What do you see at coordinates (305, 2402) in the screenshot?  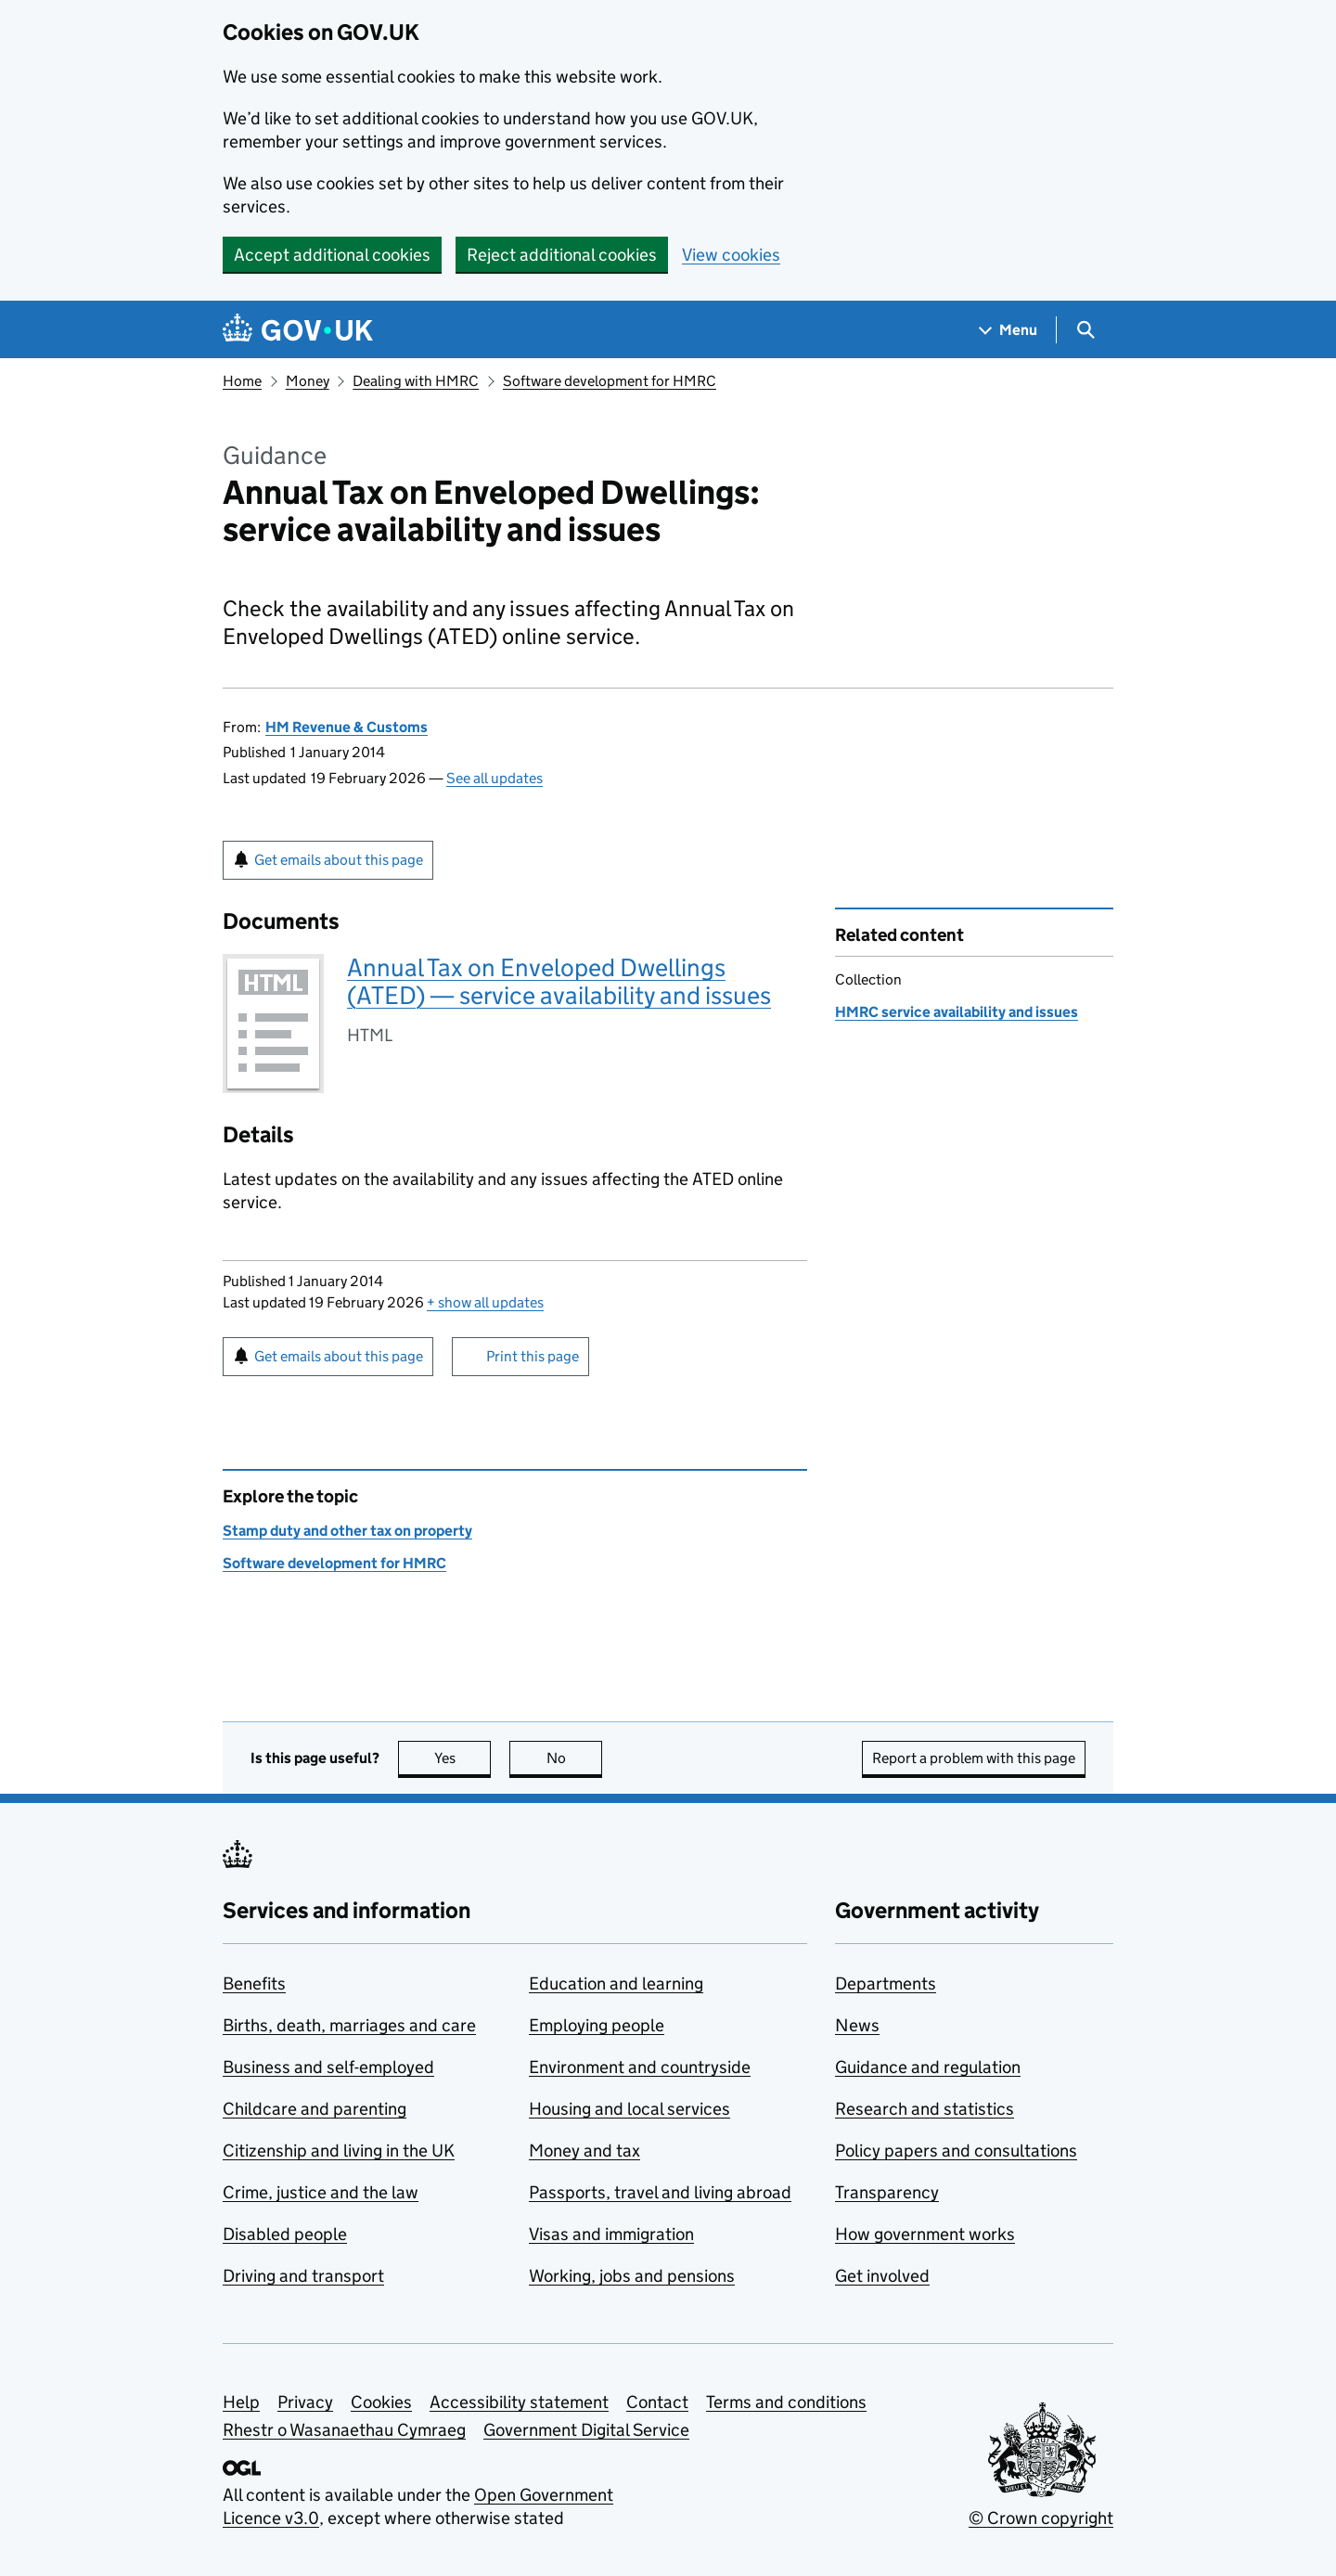 I see `Privacy` at bounding box center [305, 2402].